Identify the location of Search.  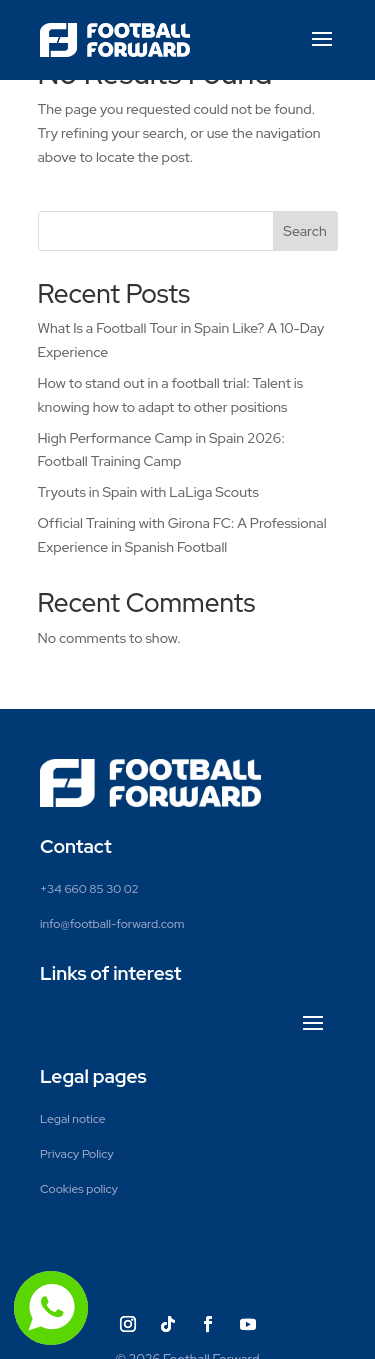
(304, 231).